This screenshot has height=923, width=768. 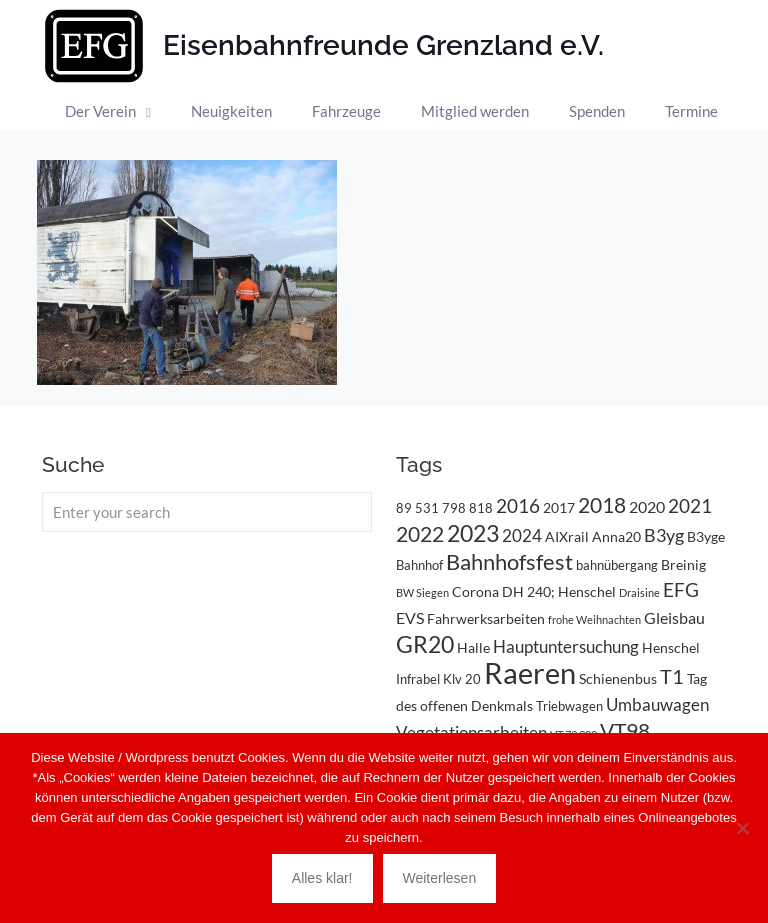 What do you see at coordinates (594, 619) in the screenshot?
I see `frohe Weihnachten [frohe Weihnachten (2 Einträge)]` at bounding box center [594, 619].